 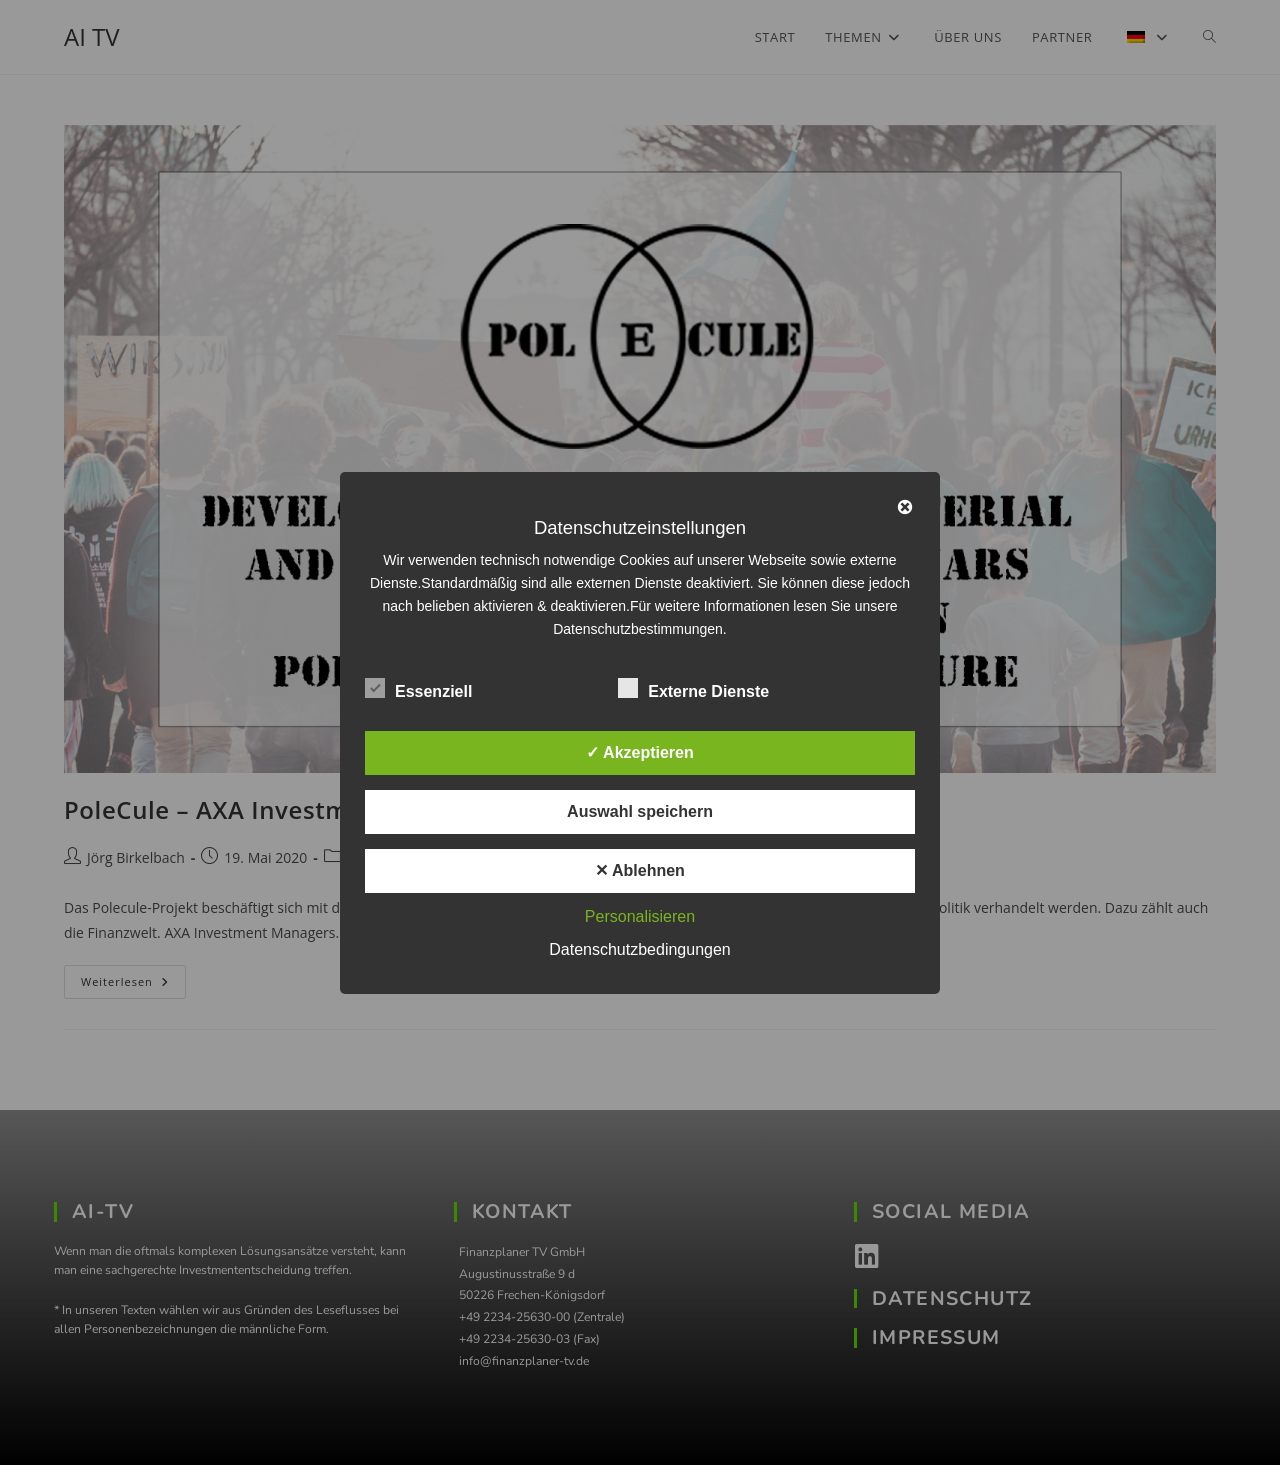 I want to click on Essenziell, so click(x=418, y=688).